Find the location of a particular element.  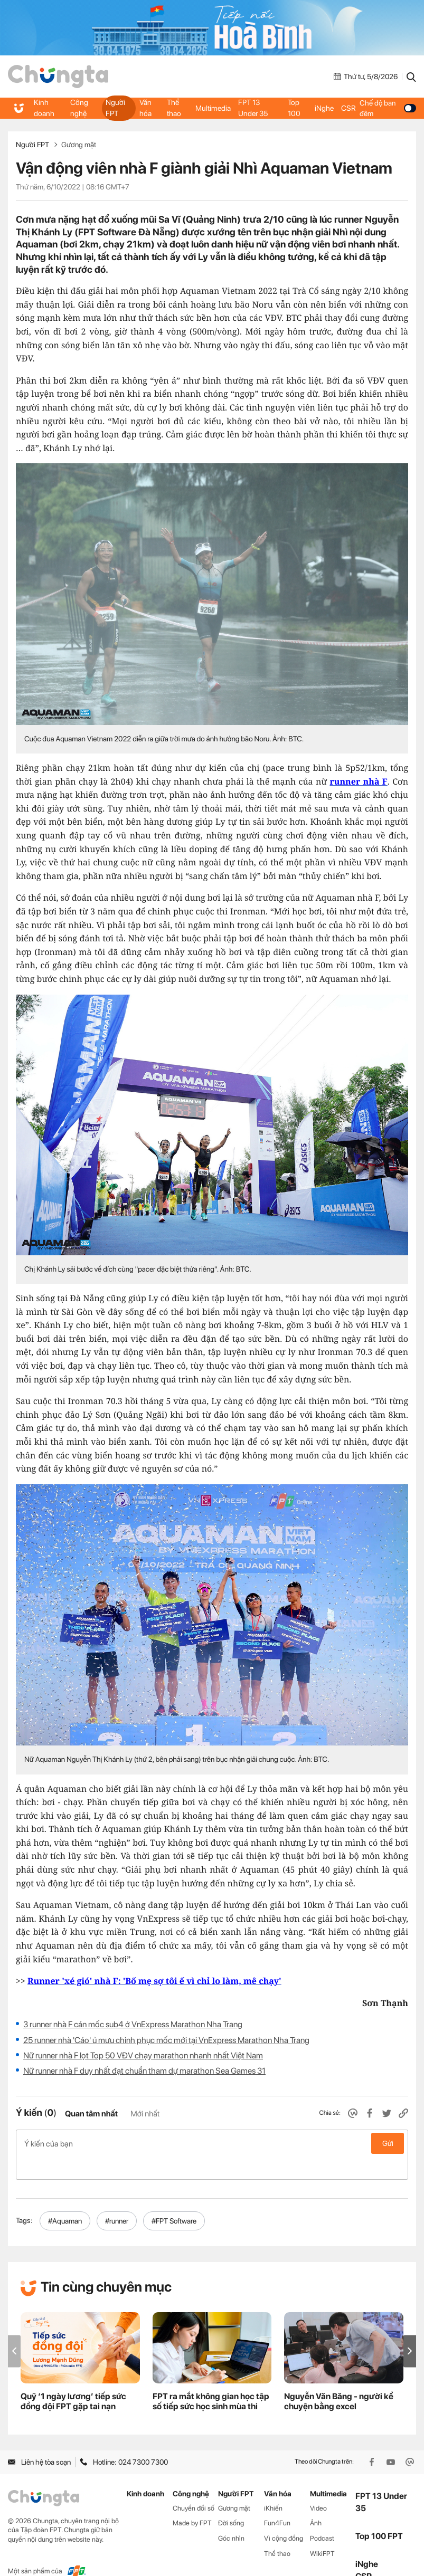

Multimedia is located at coordinates (213, 108).